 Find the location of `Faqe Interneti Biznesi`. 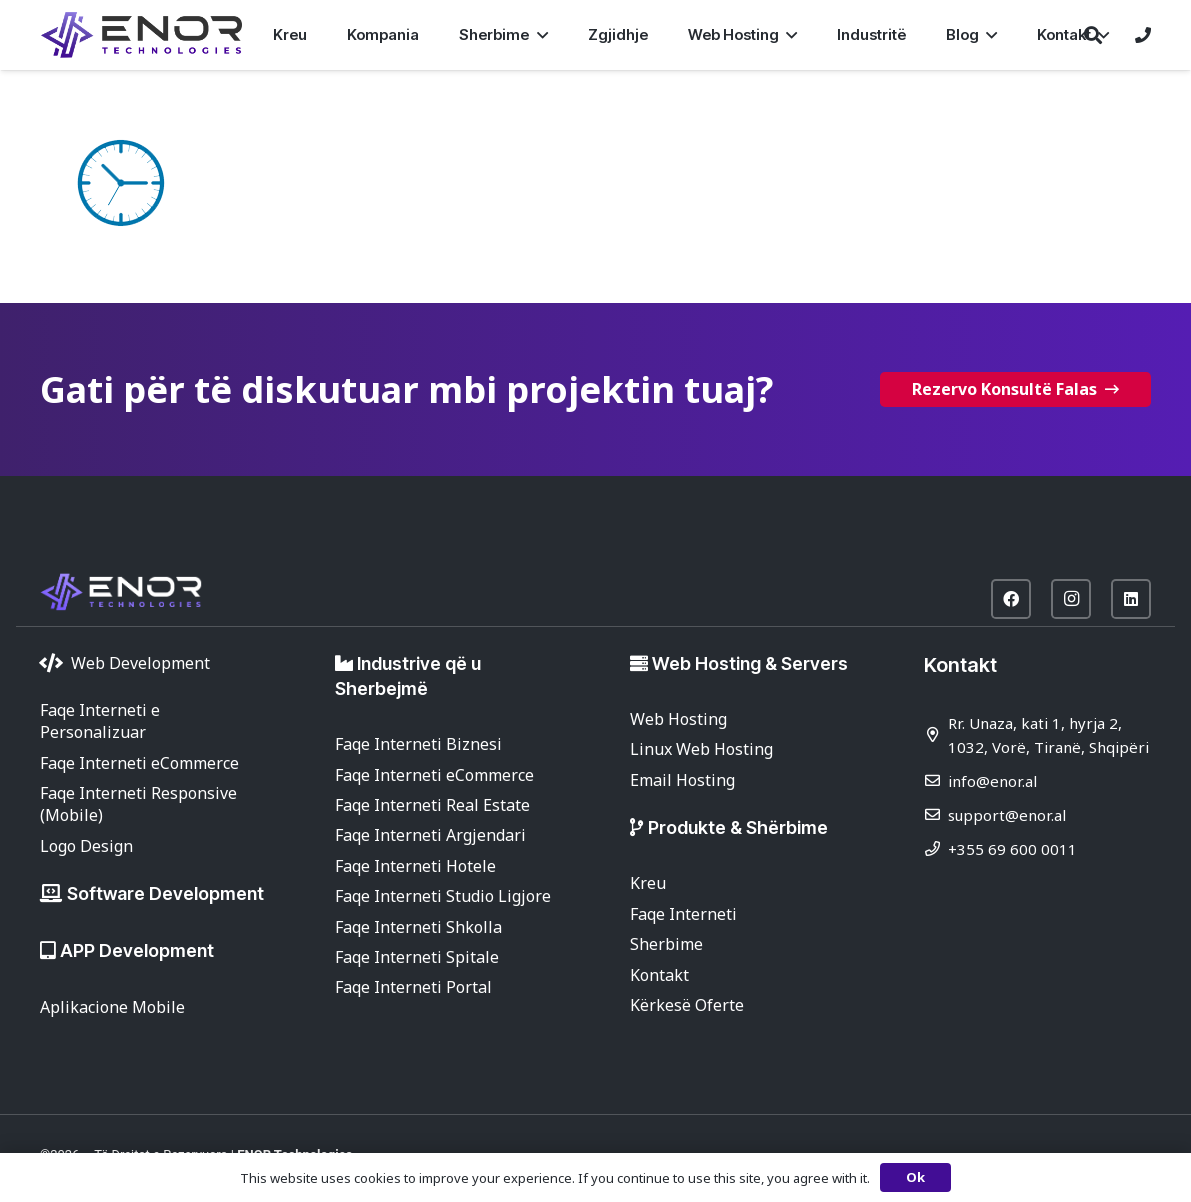

Faqe Interneti Biznesi is located at coordinates (418, 744).